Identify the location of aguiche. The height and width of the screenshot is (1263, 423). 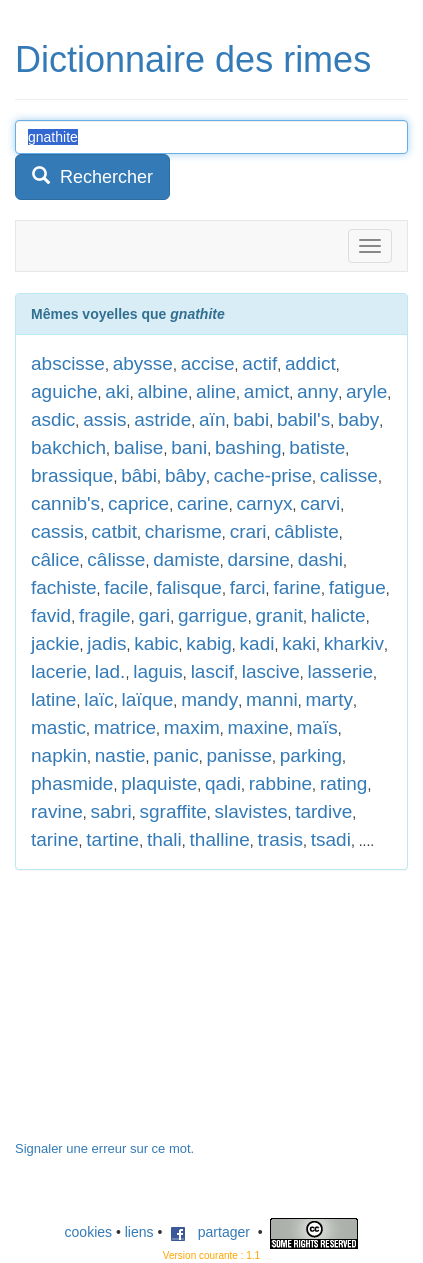
(64, 391).